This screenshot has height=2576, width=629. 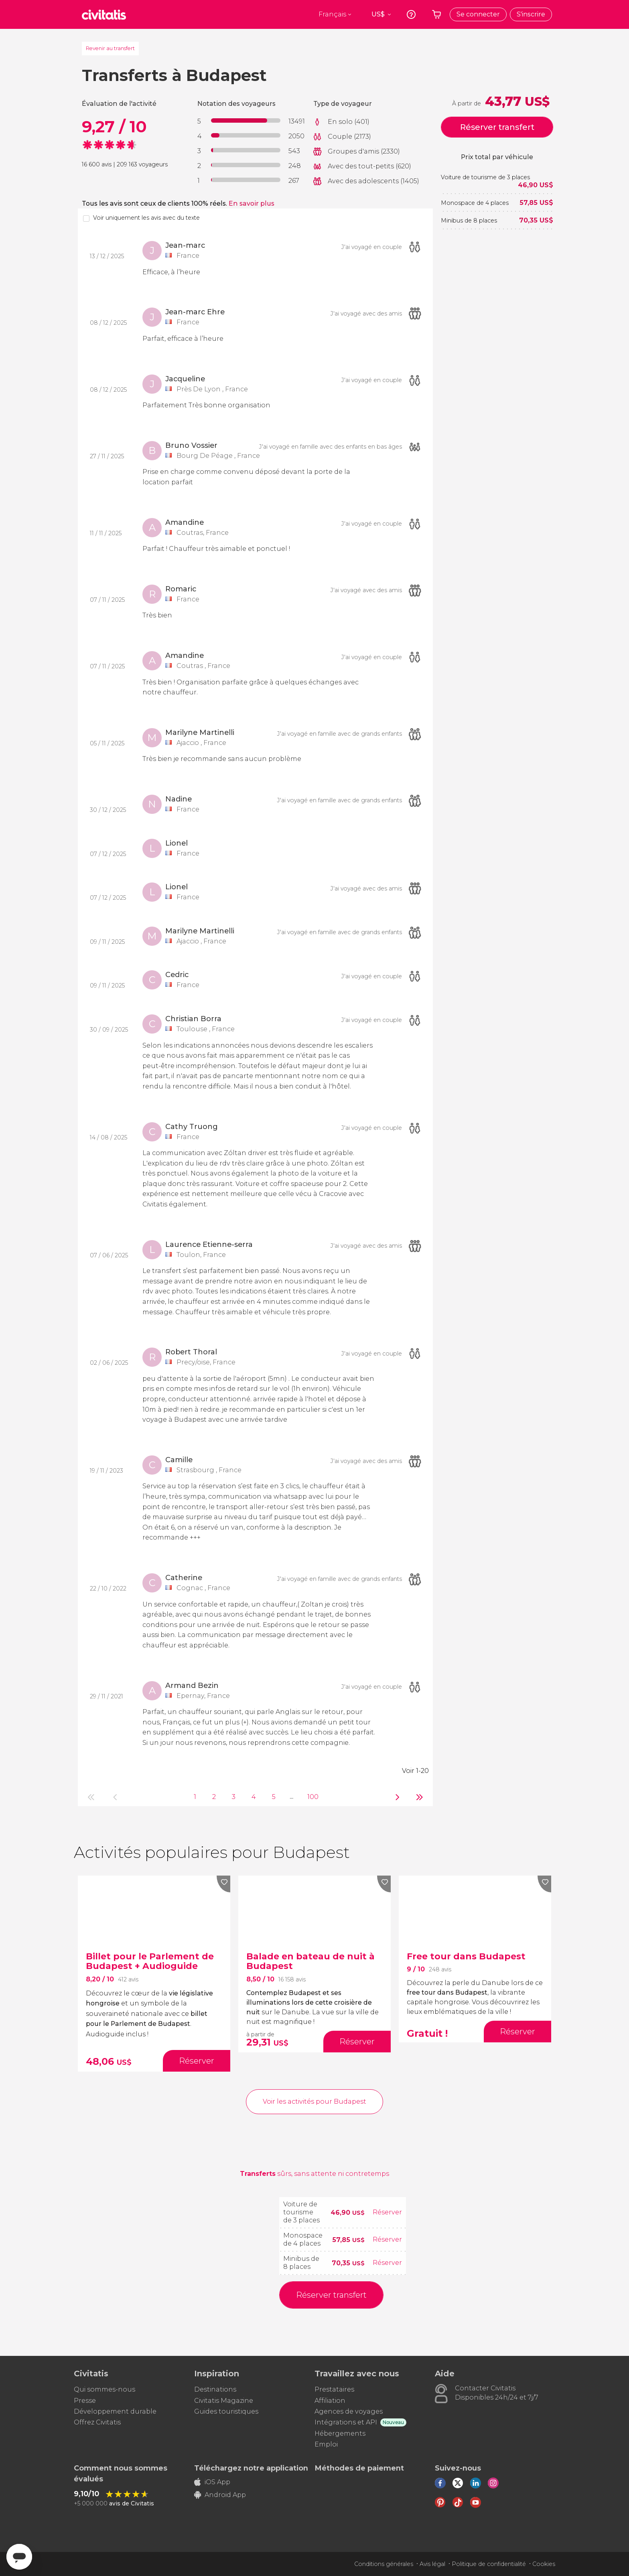 What do you see at coordinates (345, 2422) in the screenshot?
I see `Intégrations et API` at bounding box center [345, 2422].